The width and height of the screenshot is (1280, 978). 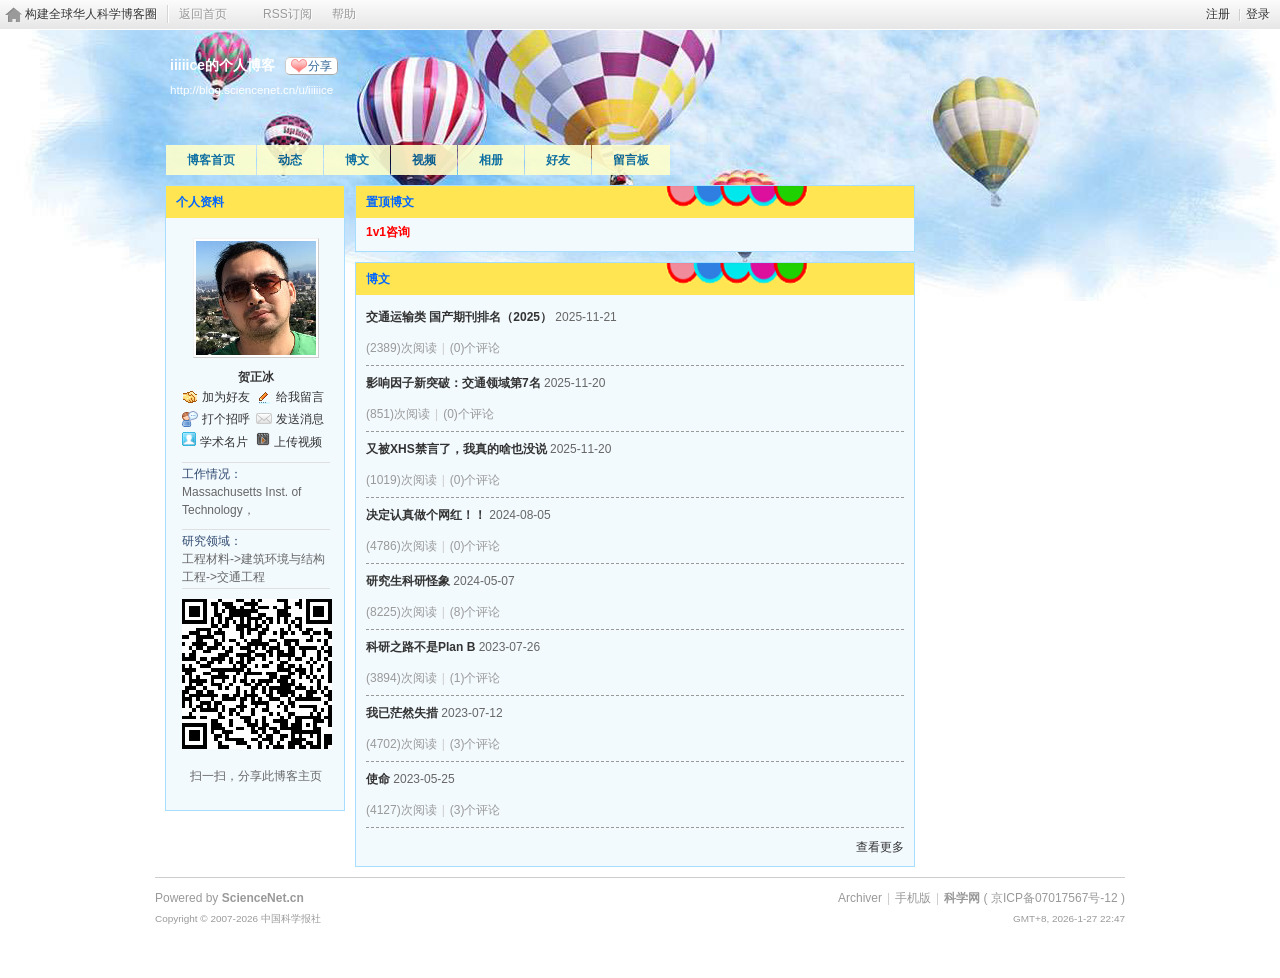 I want to click on RSS订阅, so click(x=287, y=14).